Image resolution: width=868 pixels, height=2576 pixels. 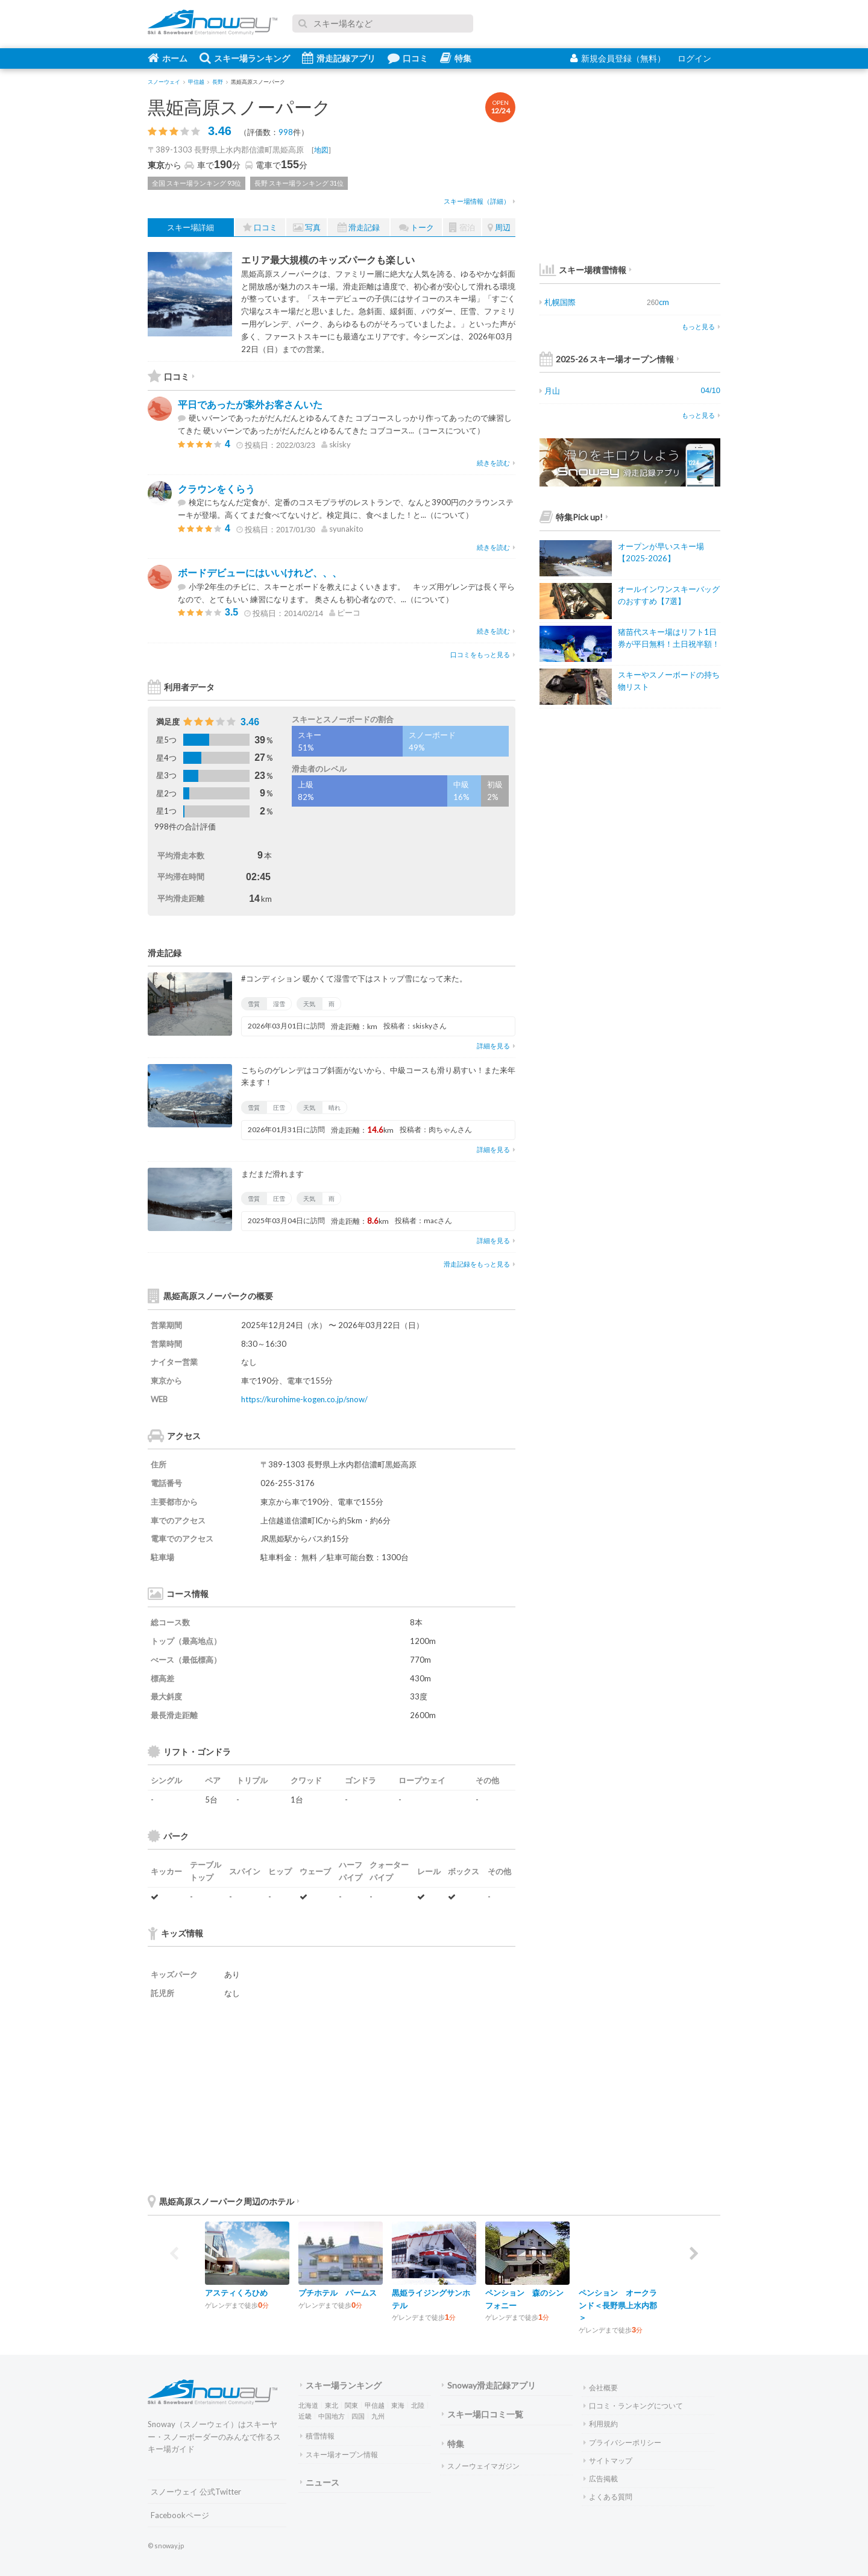 What do you see at coordinates (573, 517) in the screenshot?
I see `特集Pick up!` at bounding box center [573, 517].